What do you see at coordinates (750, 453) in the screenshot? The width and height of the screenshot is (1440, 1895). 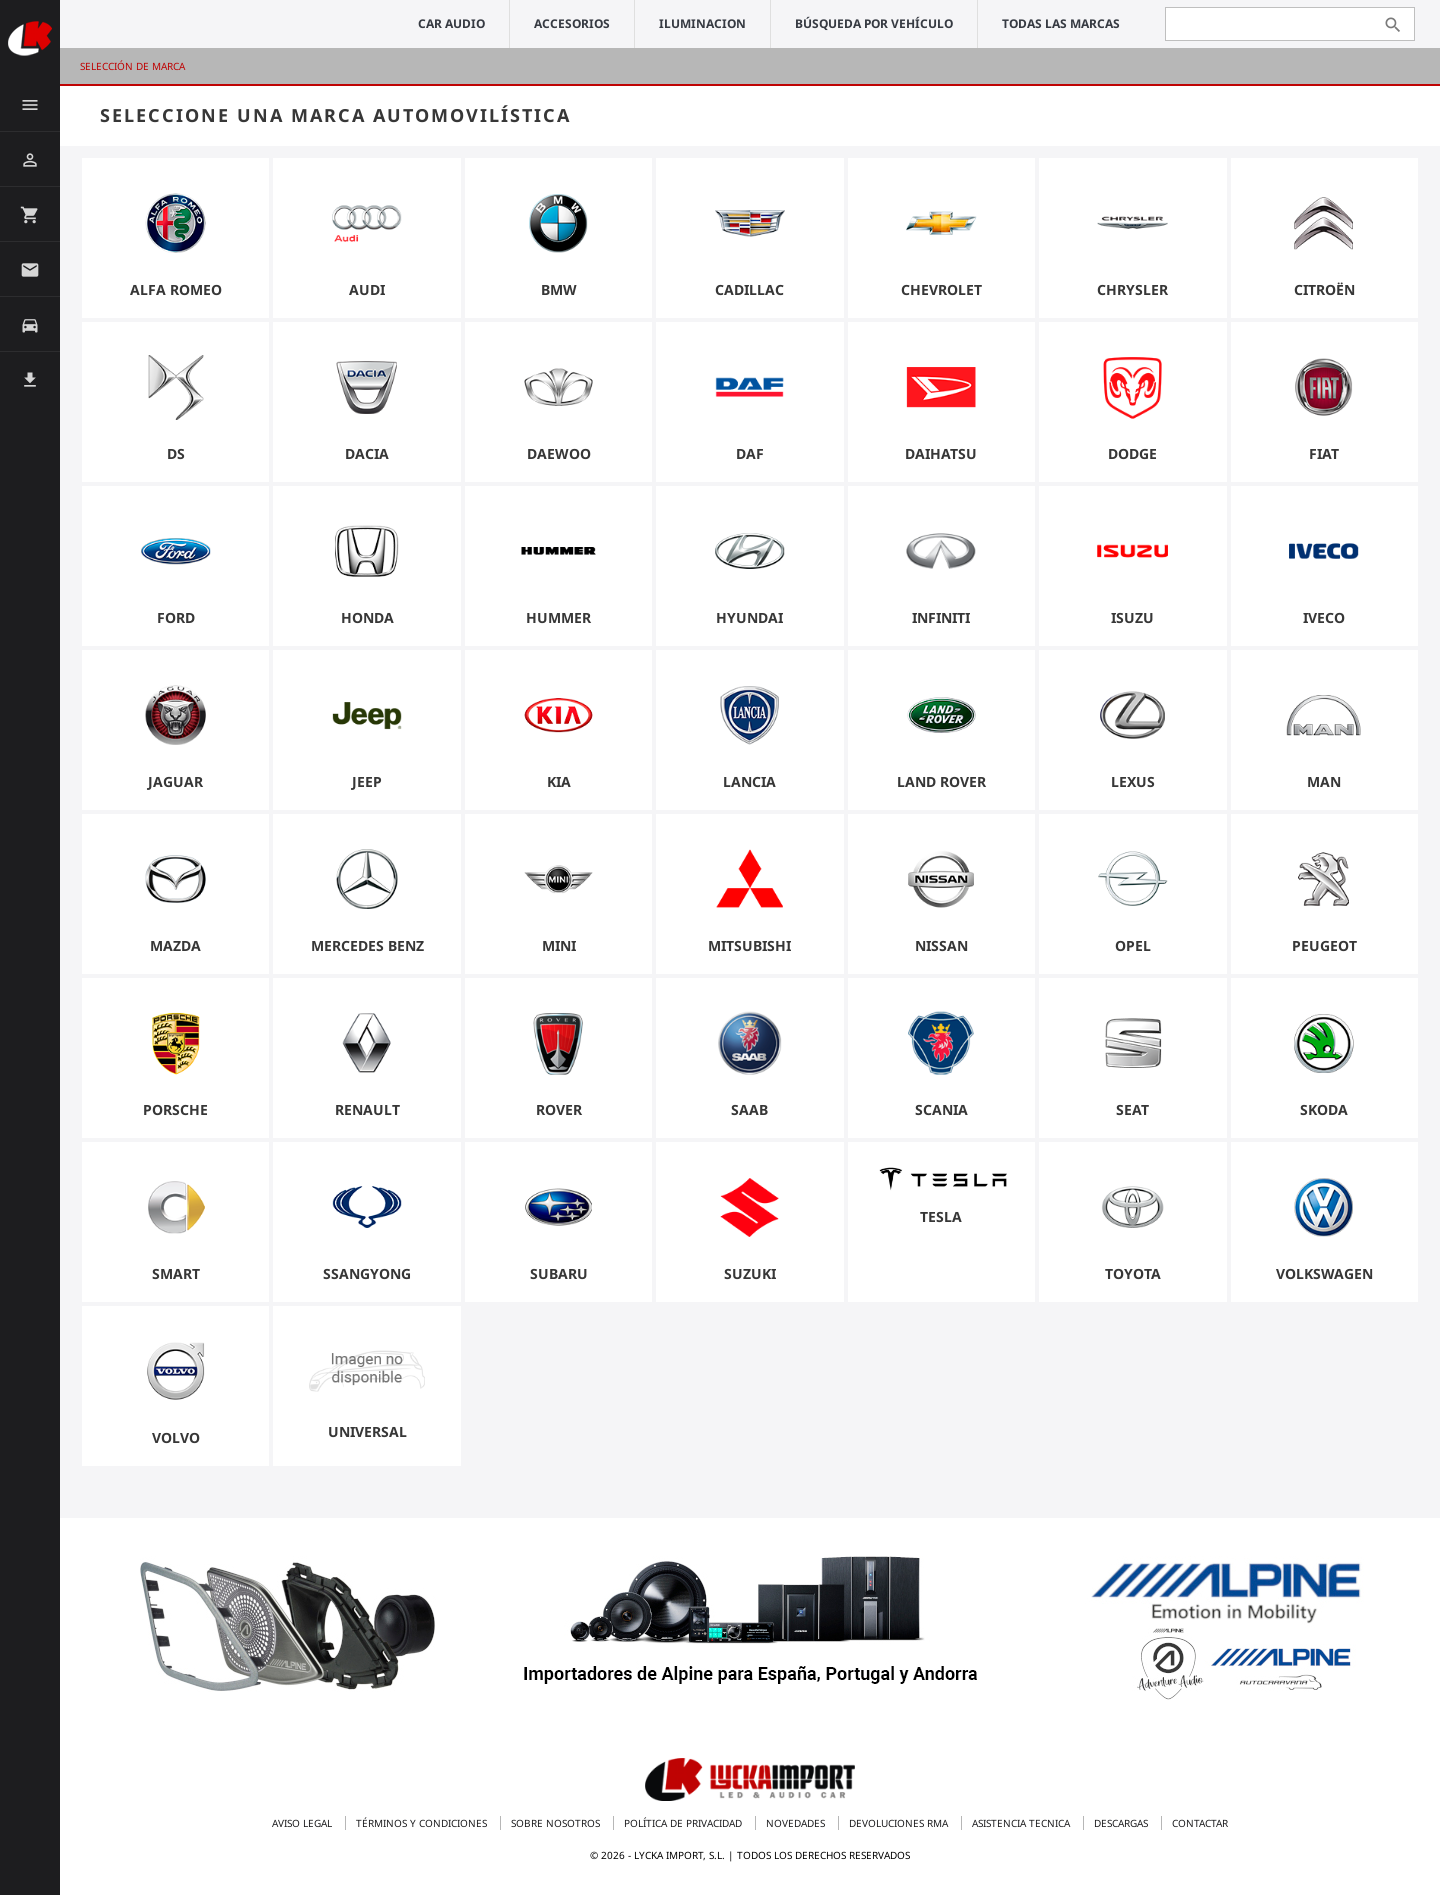 I see `Daf` at bounding box center [750, 453].